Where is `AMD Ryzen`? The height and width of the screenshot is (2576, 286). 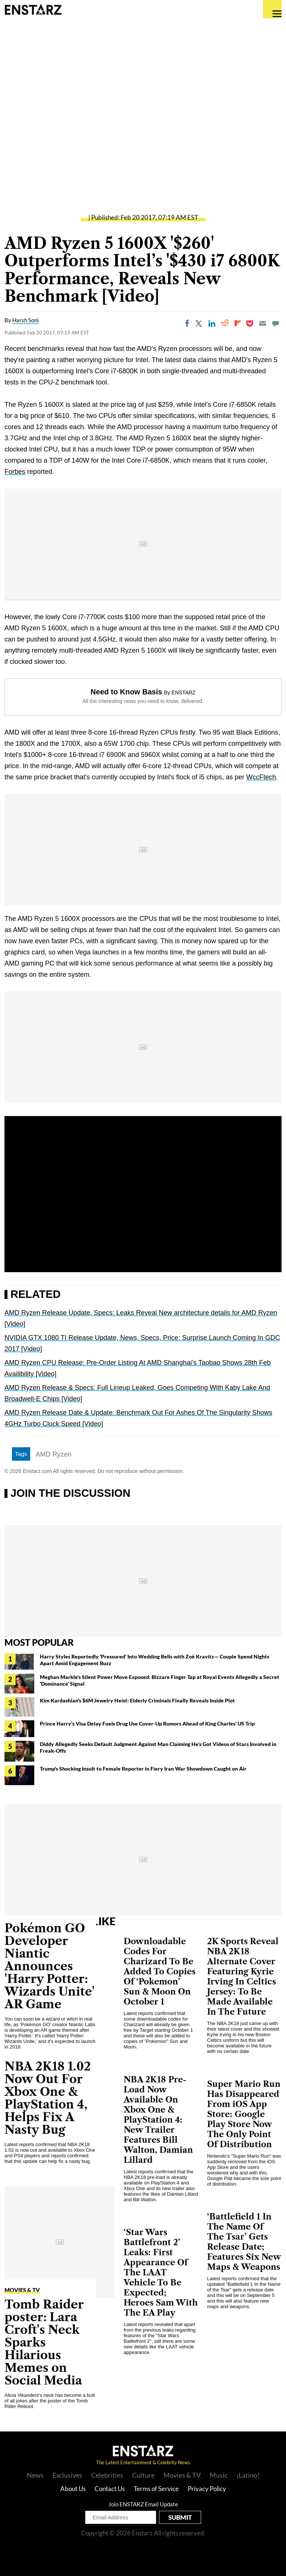 AMD Ryzen is located at coordinates (54, 1454).